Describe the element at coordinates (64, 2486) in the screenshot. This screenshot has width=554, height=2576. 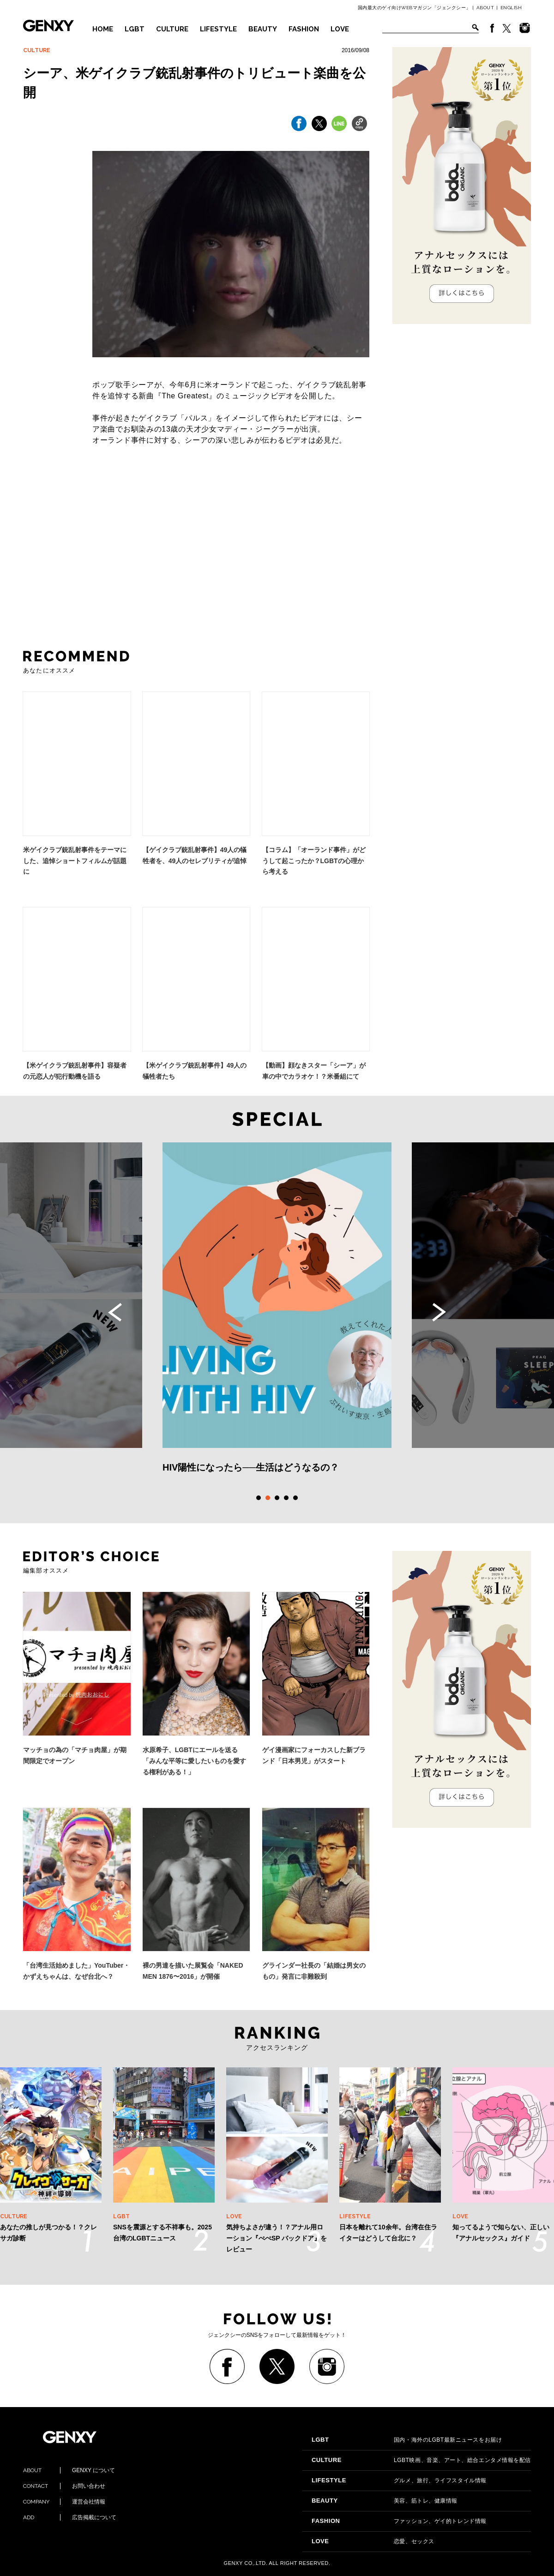
I see `お問い合わせ` at that location.